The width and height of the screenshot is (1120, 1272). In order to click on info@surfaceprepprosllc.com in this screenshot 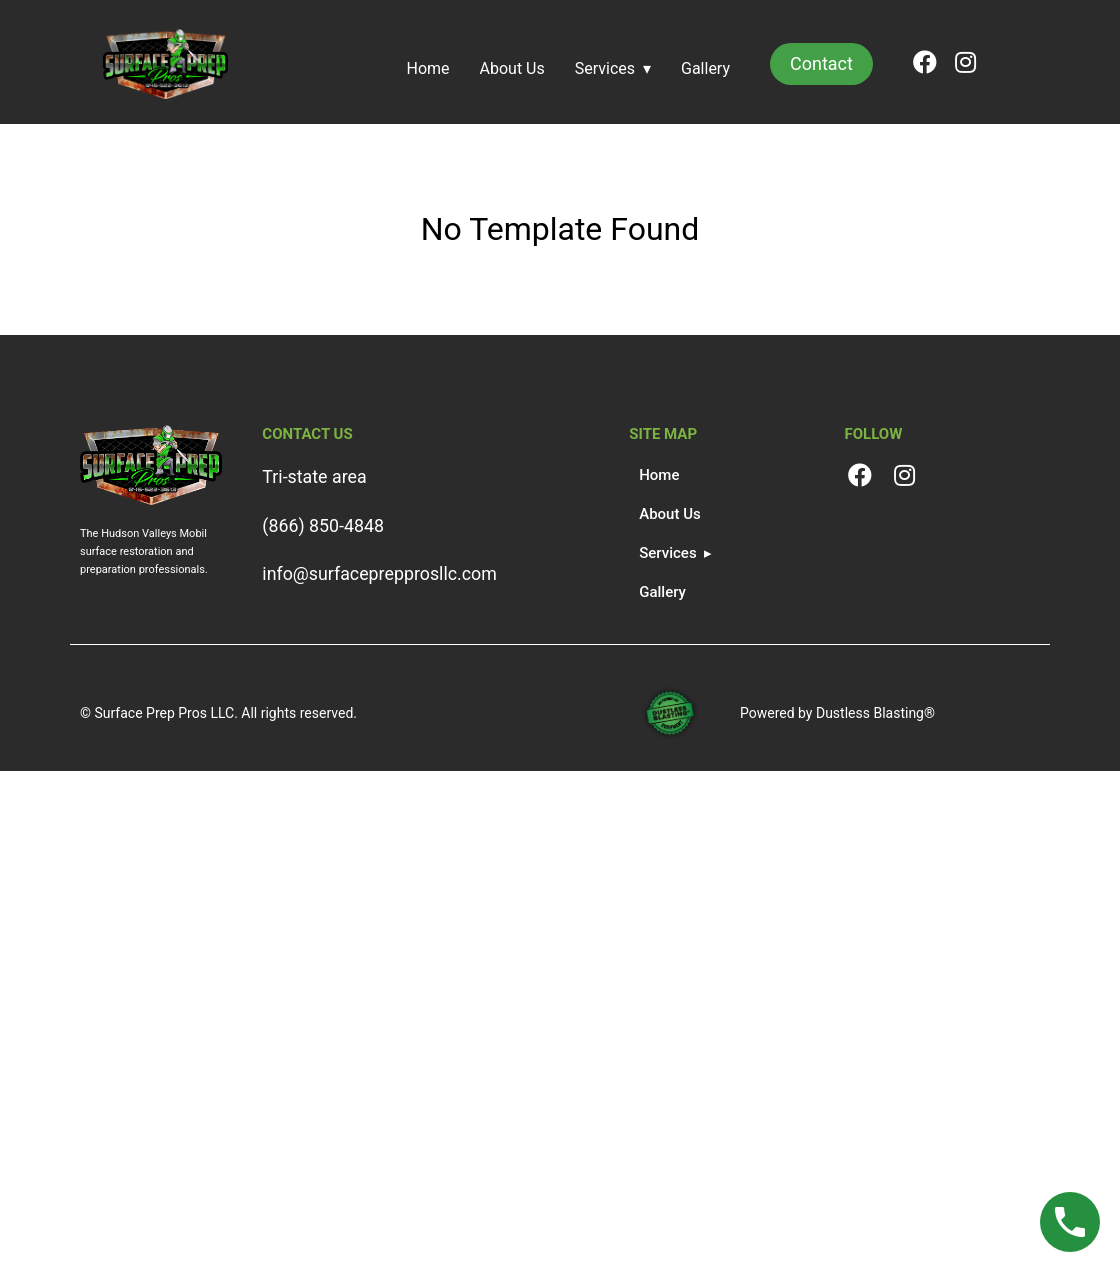, I will do `click(379, 573)`.